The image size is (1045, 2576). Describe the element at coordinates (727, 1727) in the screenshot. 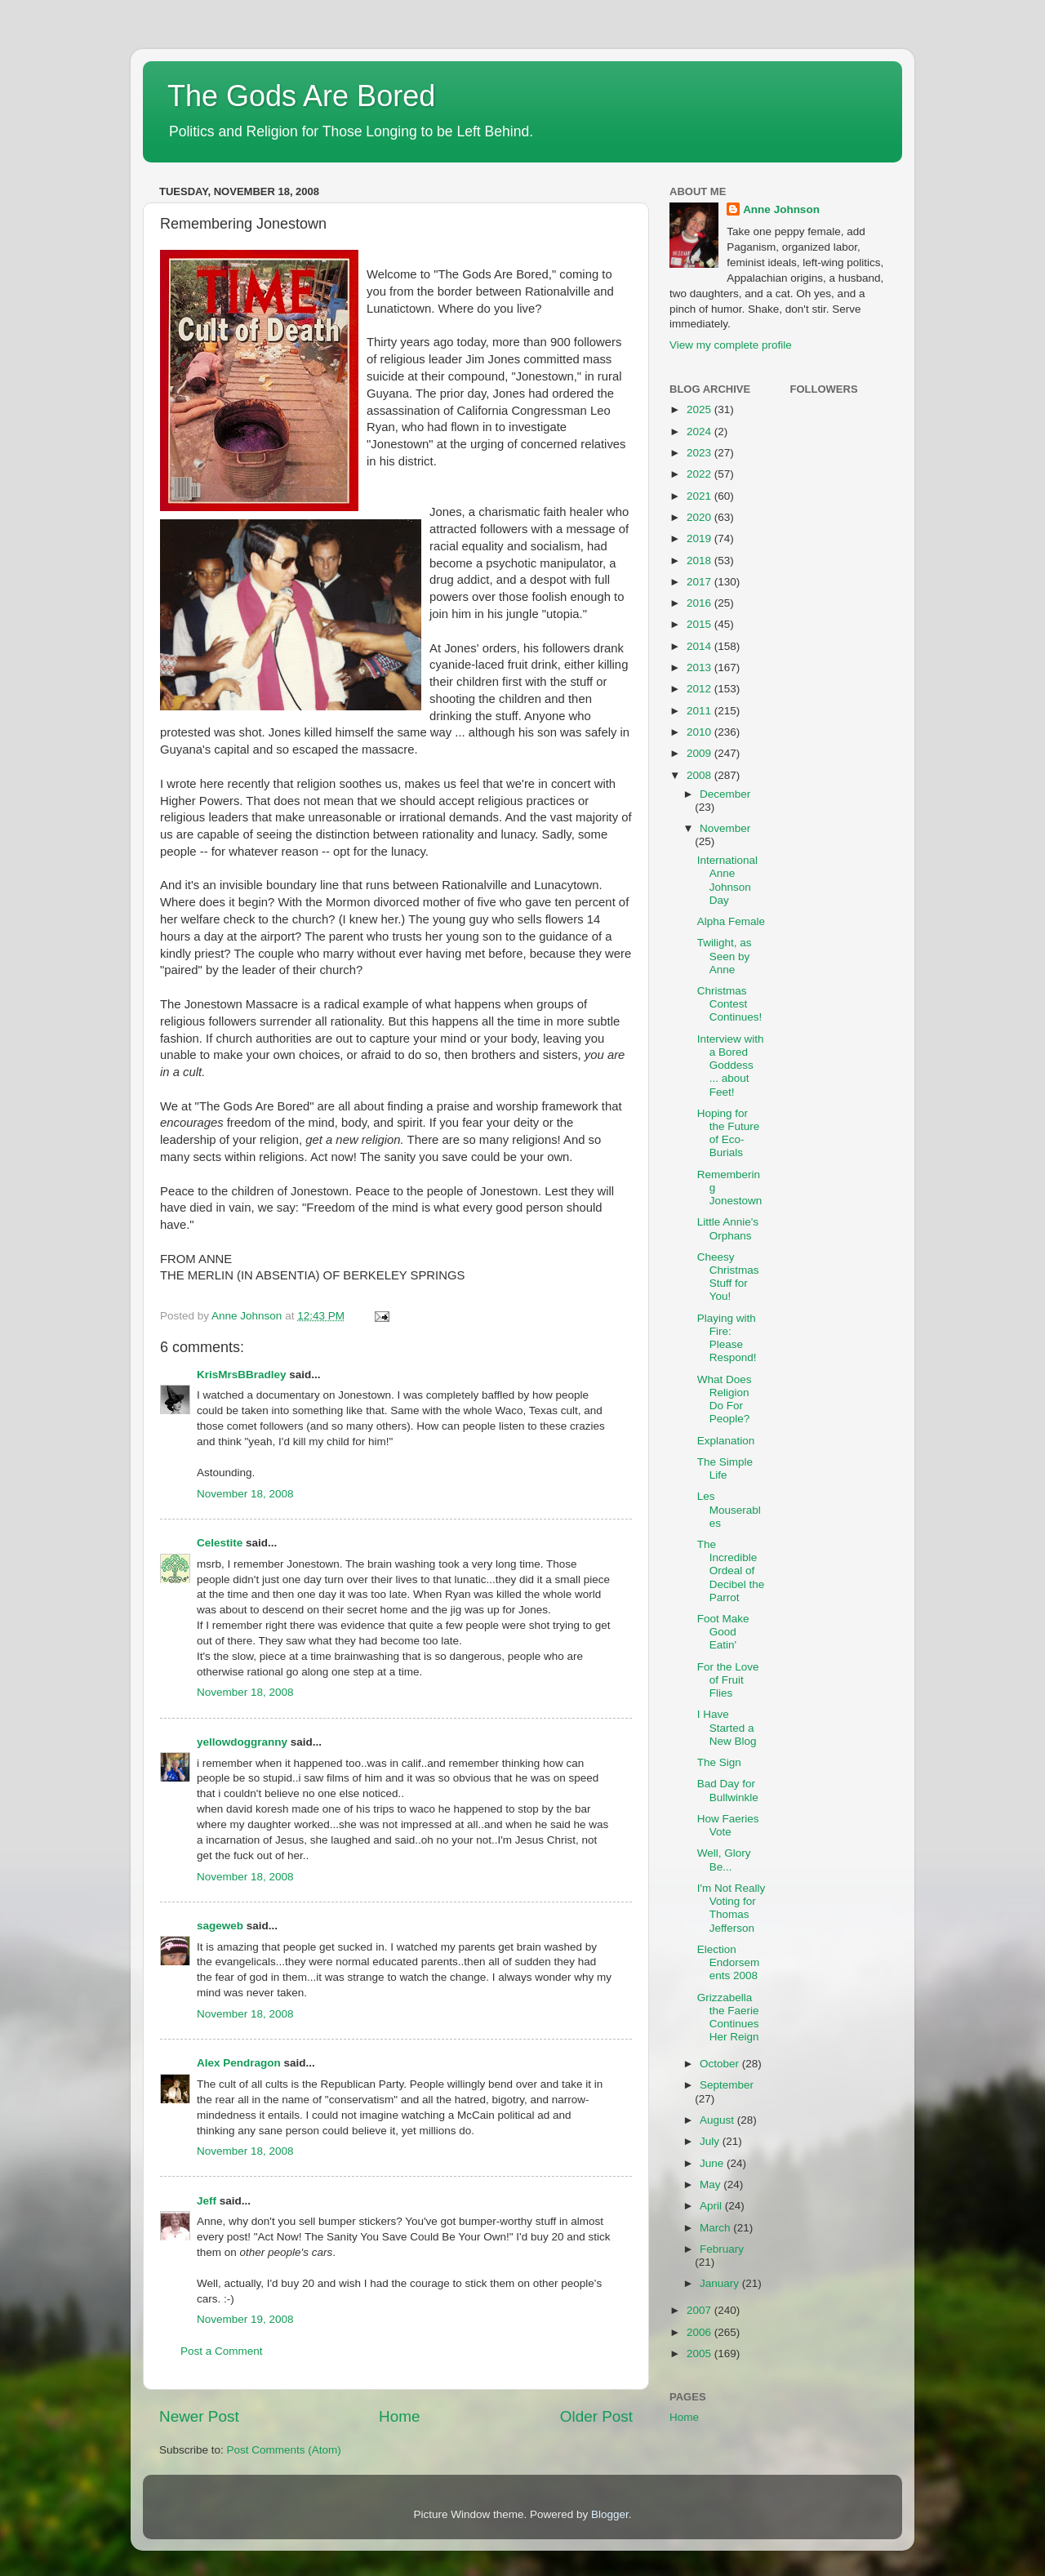

I see `I Have Started a New Blog` at that location.